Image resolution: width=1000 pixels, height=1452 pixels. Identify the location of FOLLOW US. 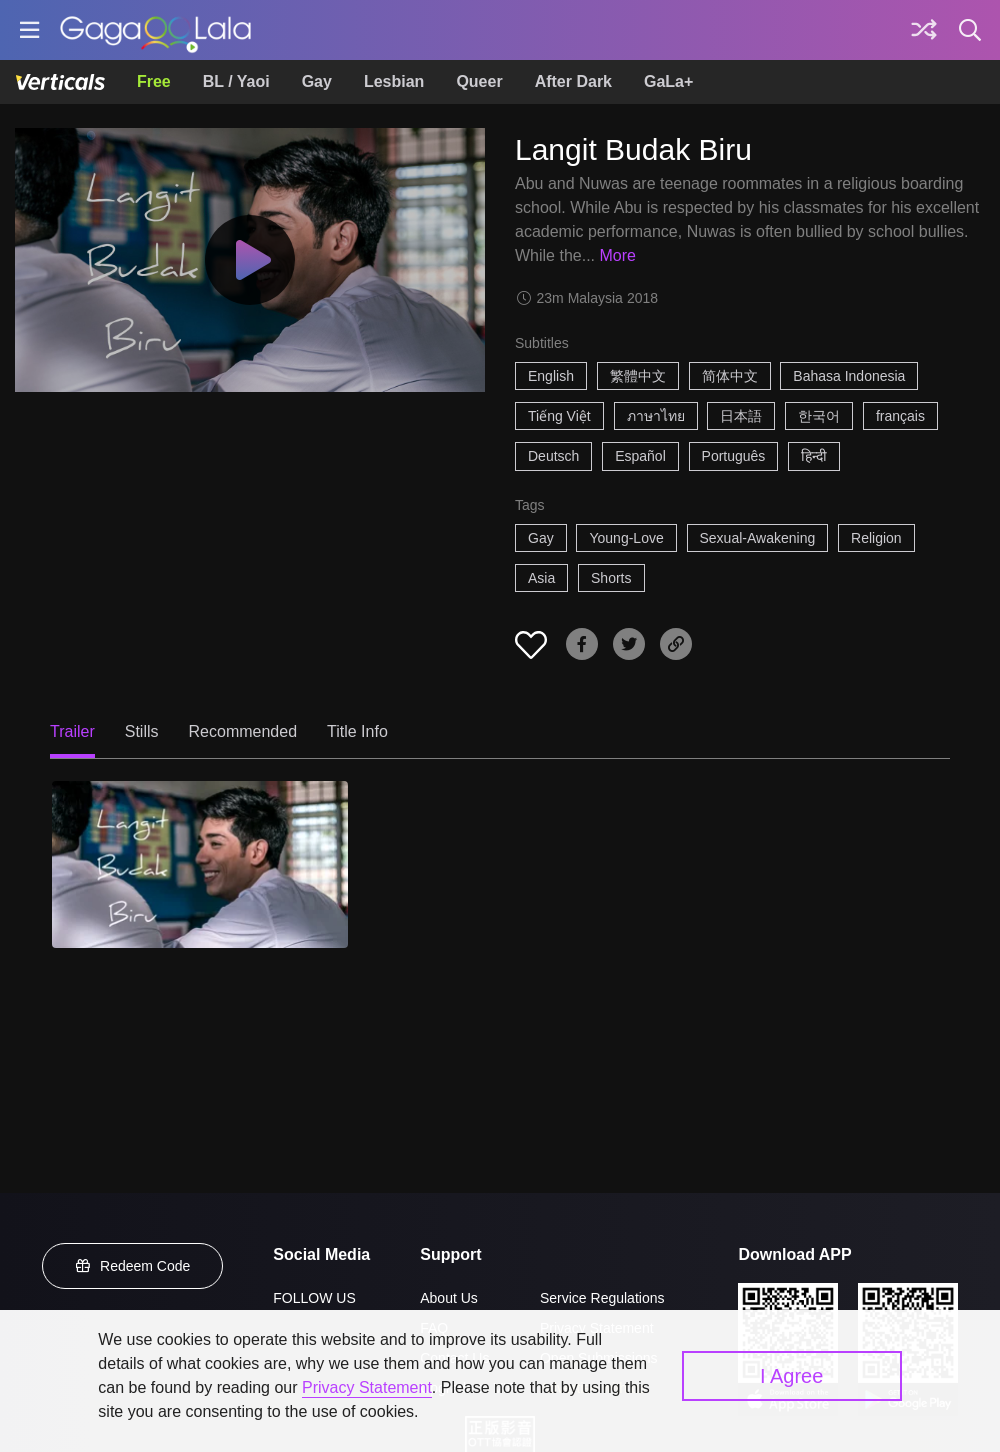
(314, 1298).